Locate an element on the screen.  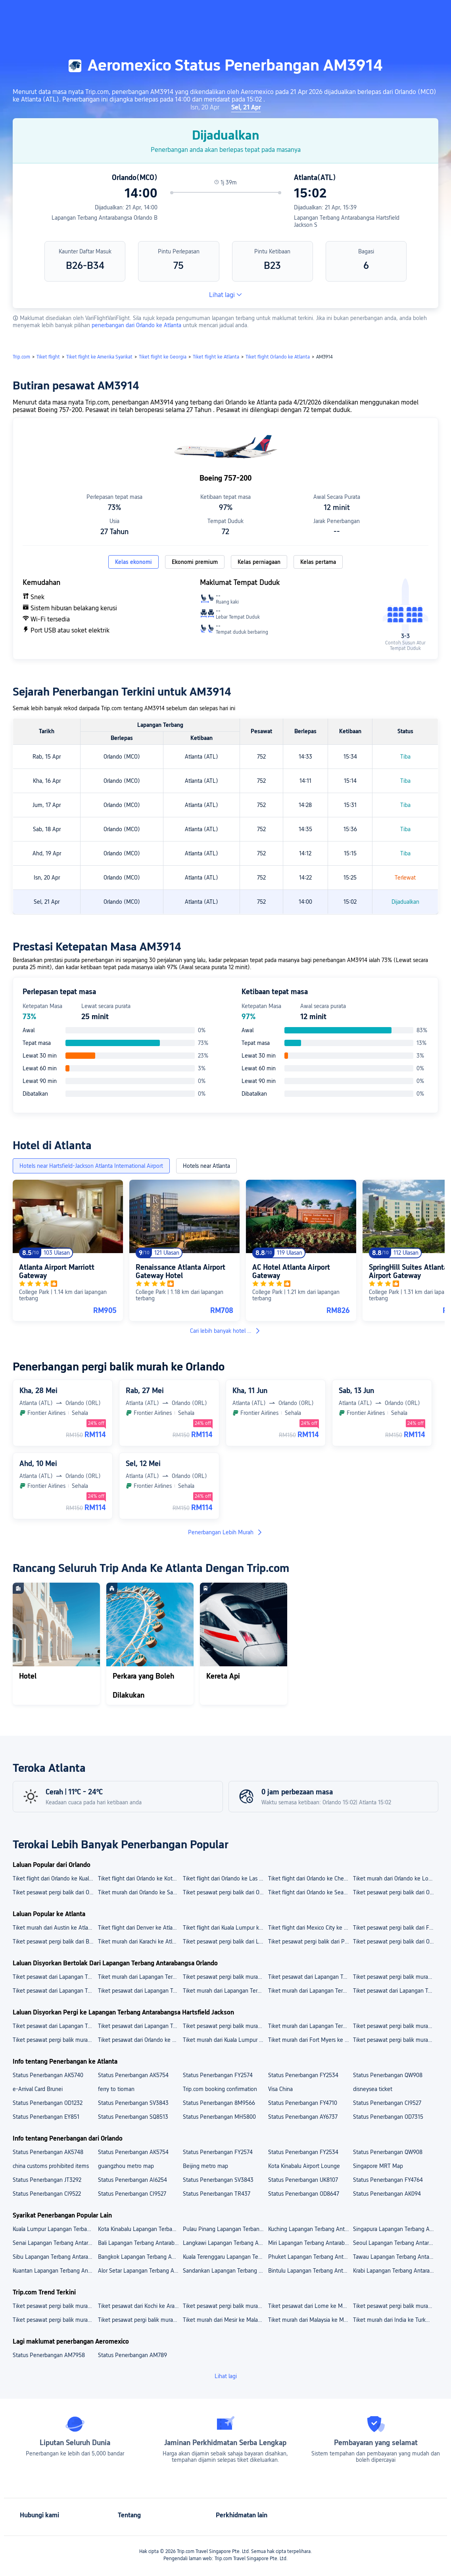
Kuching Lapangan Terbang Antarabangsa is located at coordinates (310, 2229).